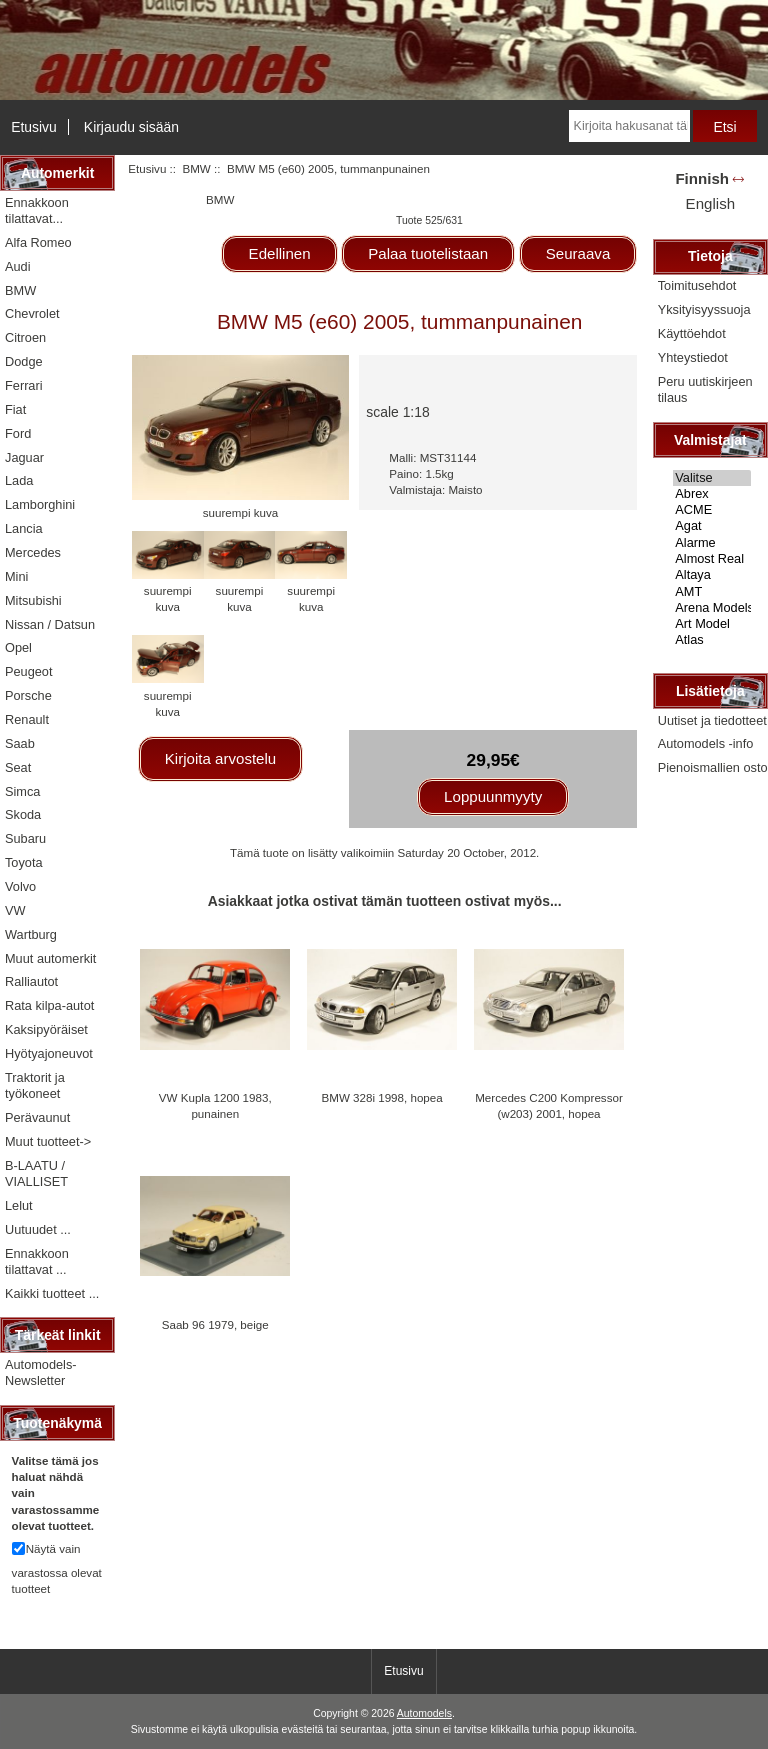 The height and width of the screenshot is (1749, 768). I want to click on Opel, so click(18, 647).